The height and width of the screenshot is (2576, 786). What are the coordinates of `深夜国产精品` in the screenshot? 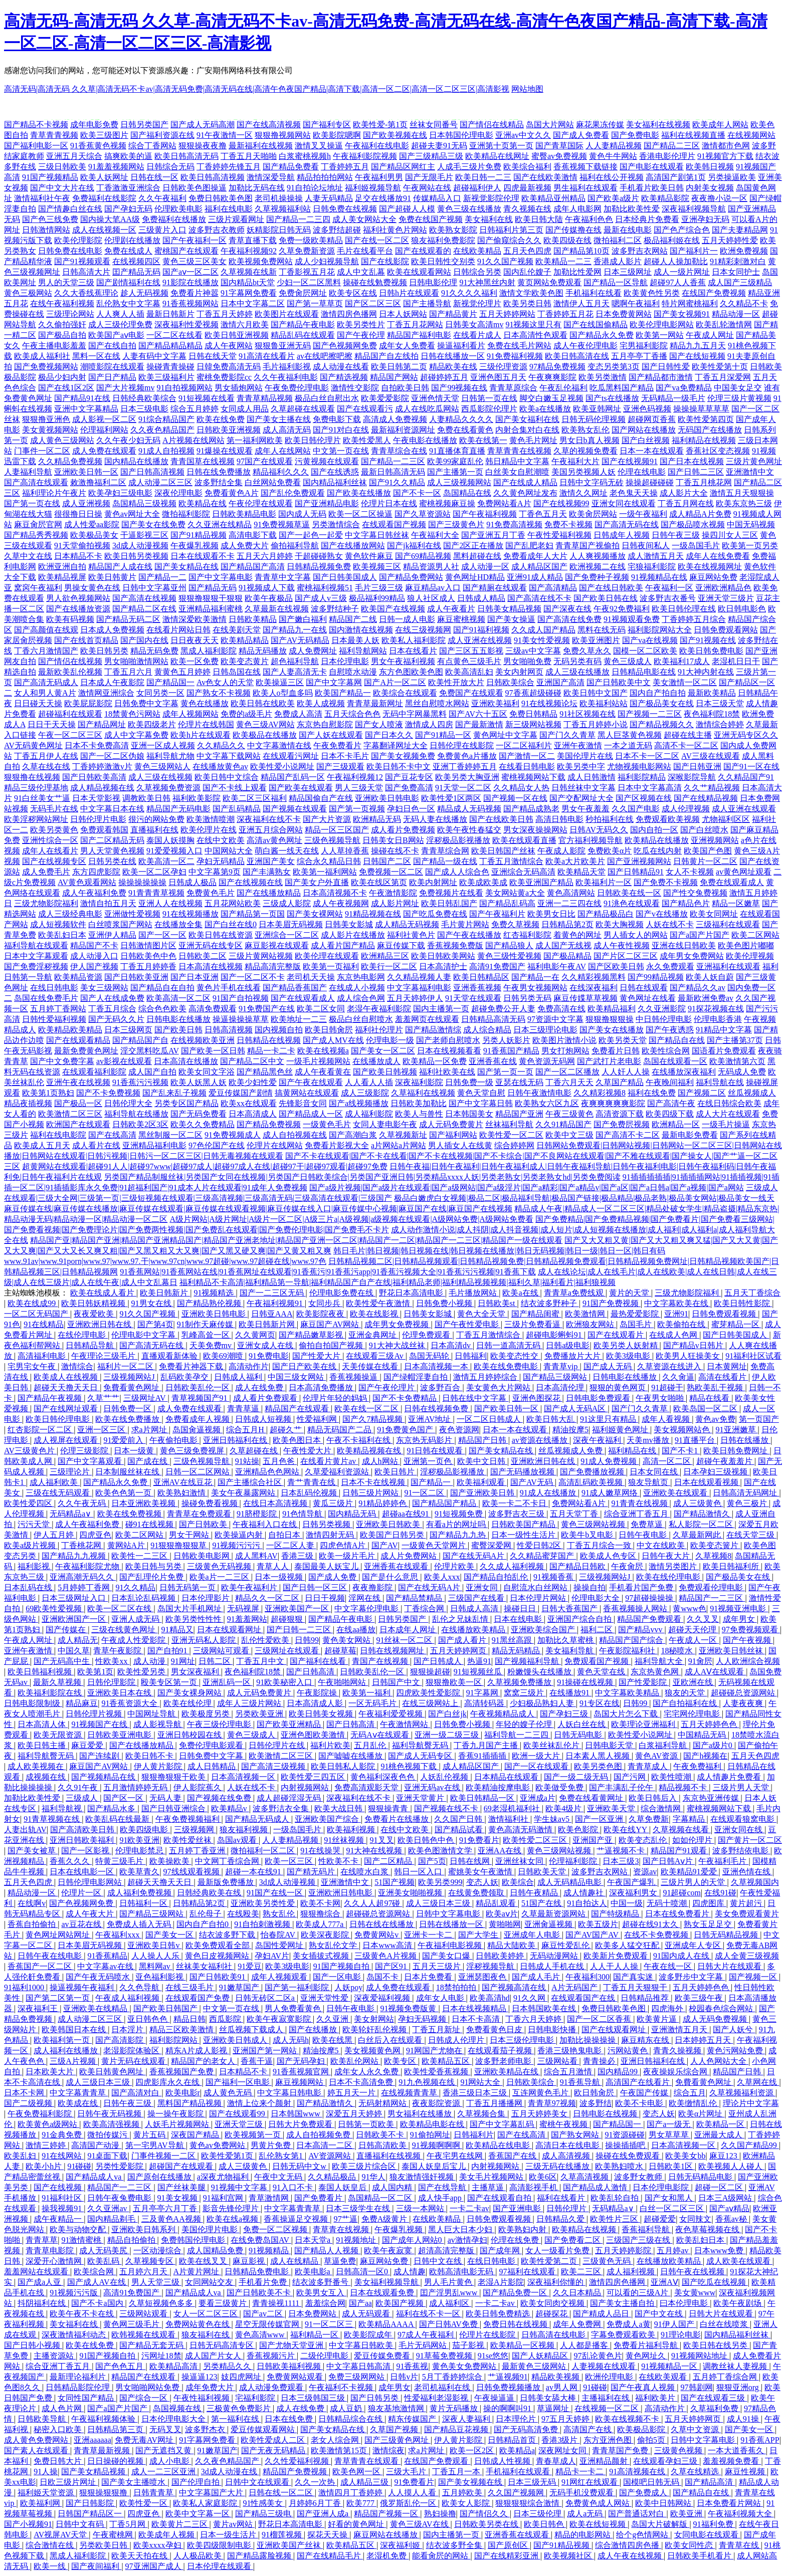 It's located at (196, 2134).